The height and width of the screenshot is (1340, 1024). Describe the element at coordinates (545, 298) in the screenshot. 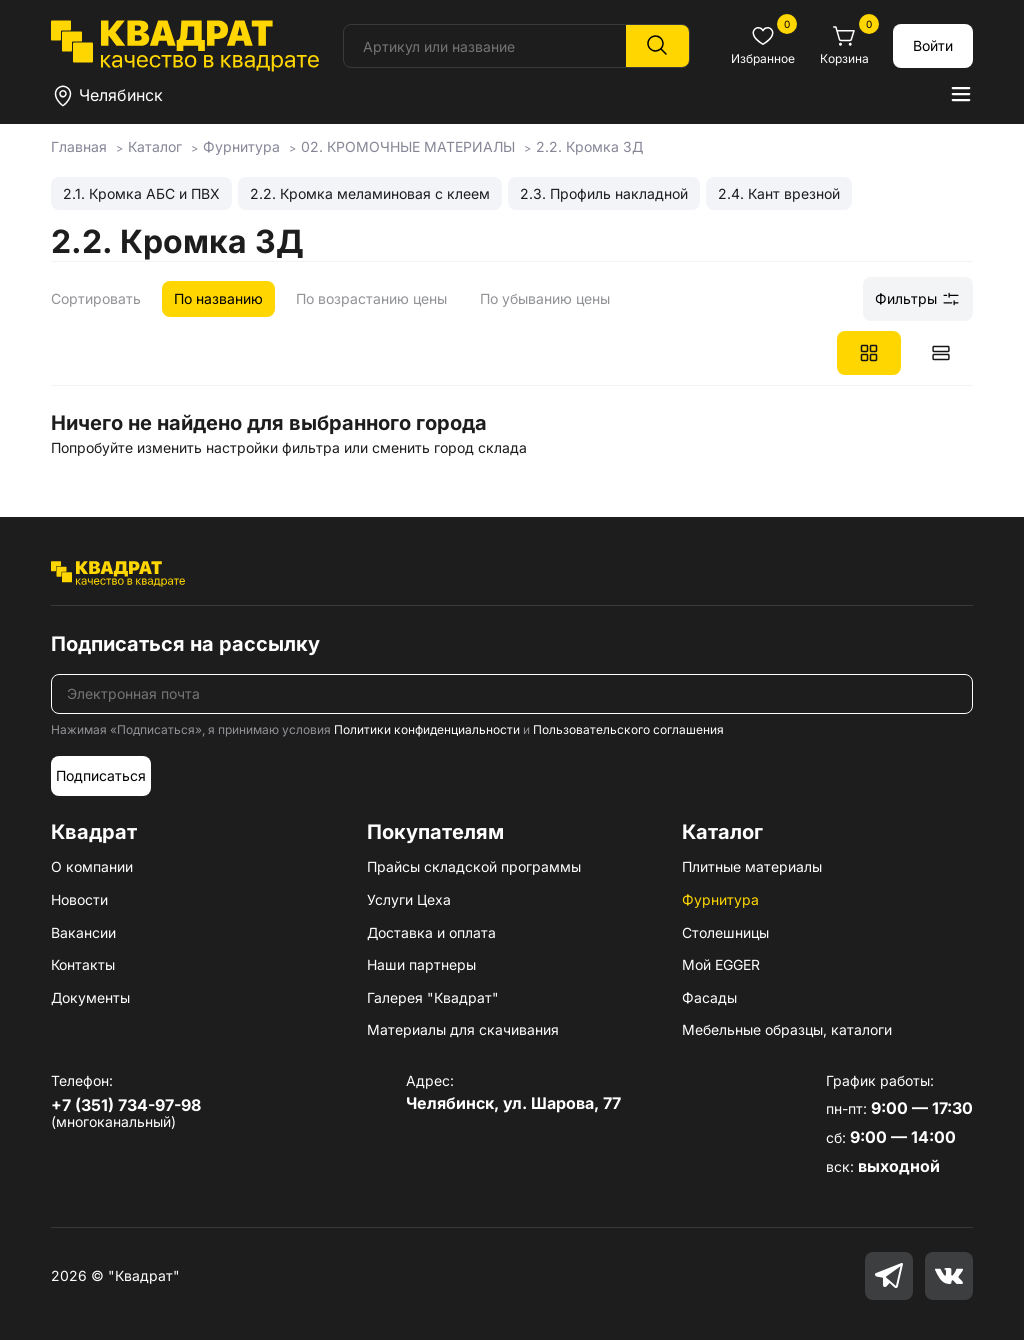

I see `По убыванию цены` at that location.